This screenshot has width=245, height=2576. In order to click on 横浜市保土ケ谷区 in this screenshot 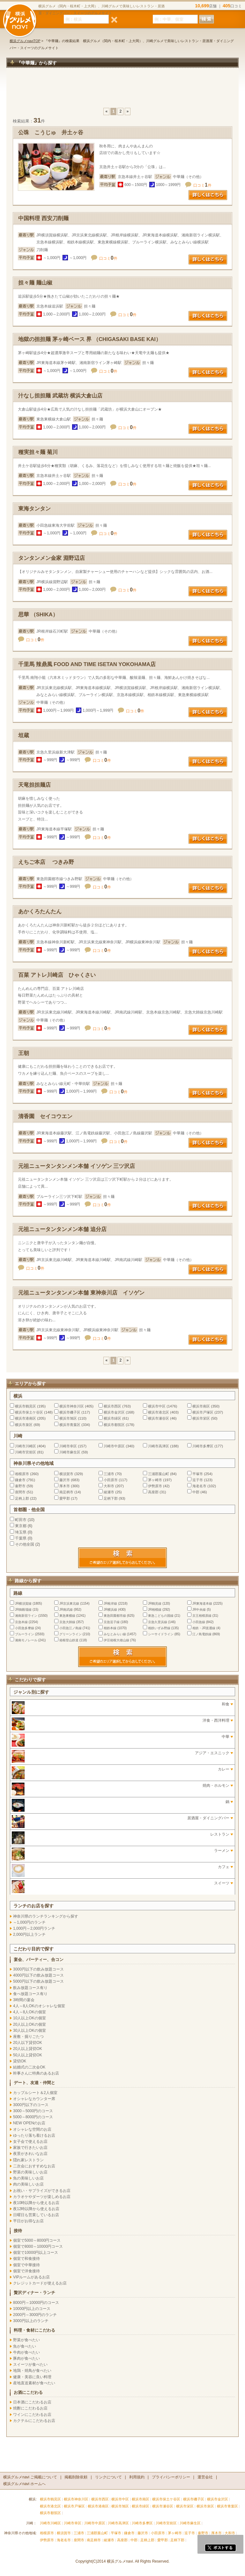, I will do `click(29, 1412)`.